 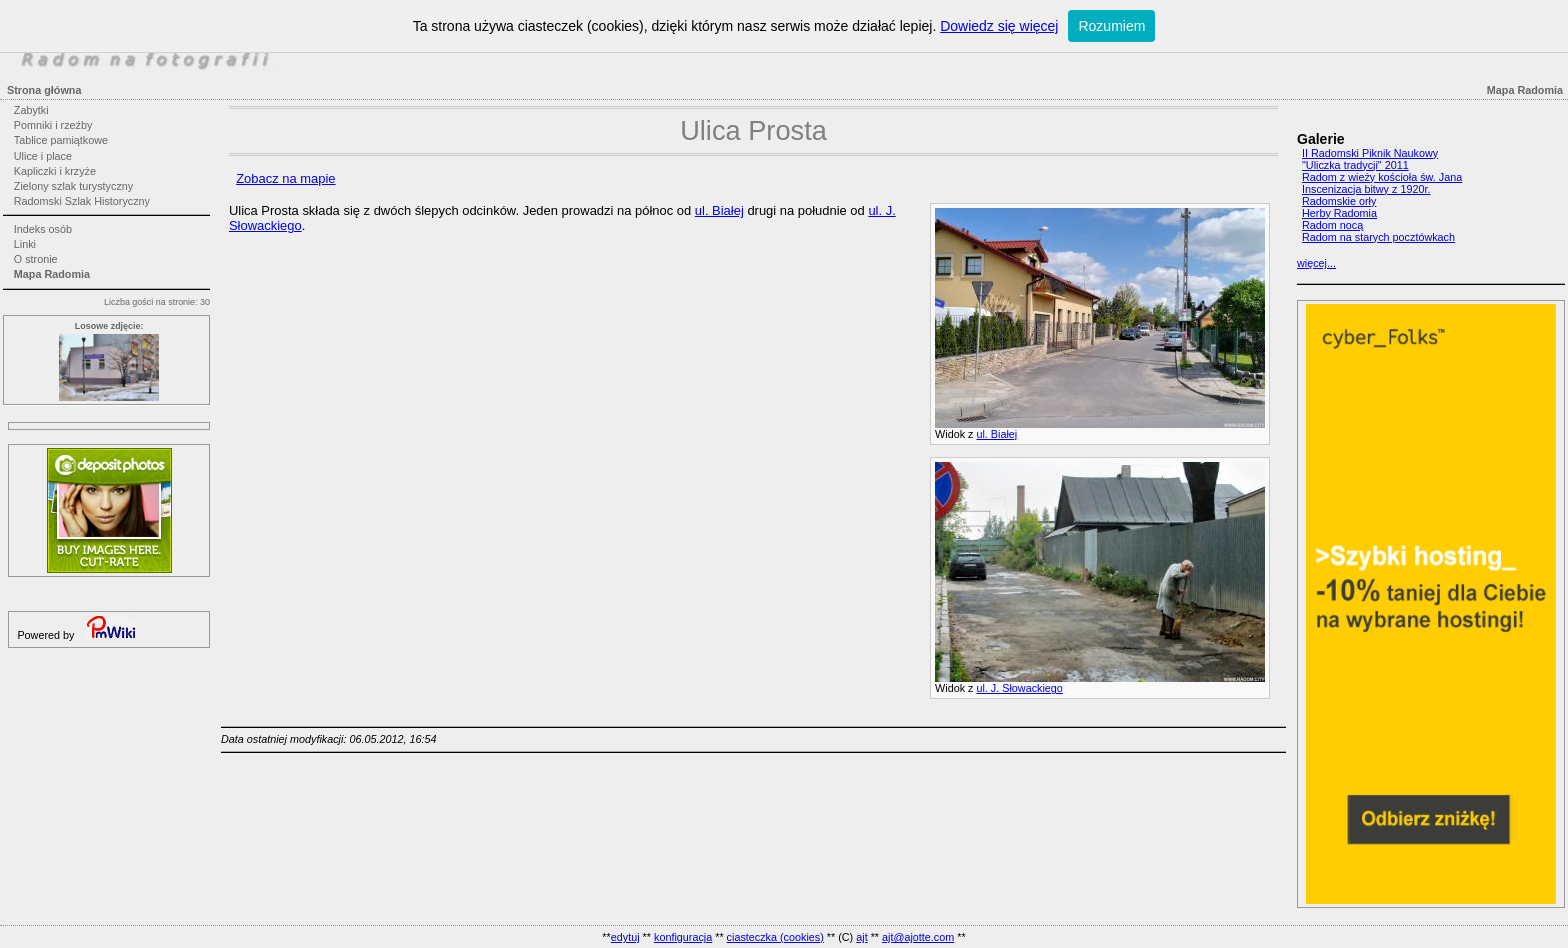 What do you see at coordinates (61, 140) in the screenshot?
I see `Tablice pamiątkowe` at bounding box center [61, 140].